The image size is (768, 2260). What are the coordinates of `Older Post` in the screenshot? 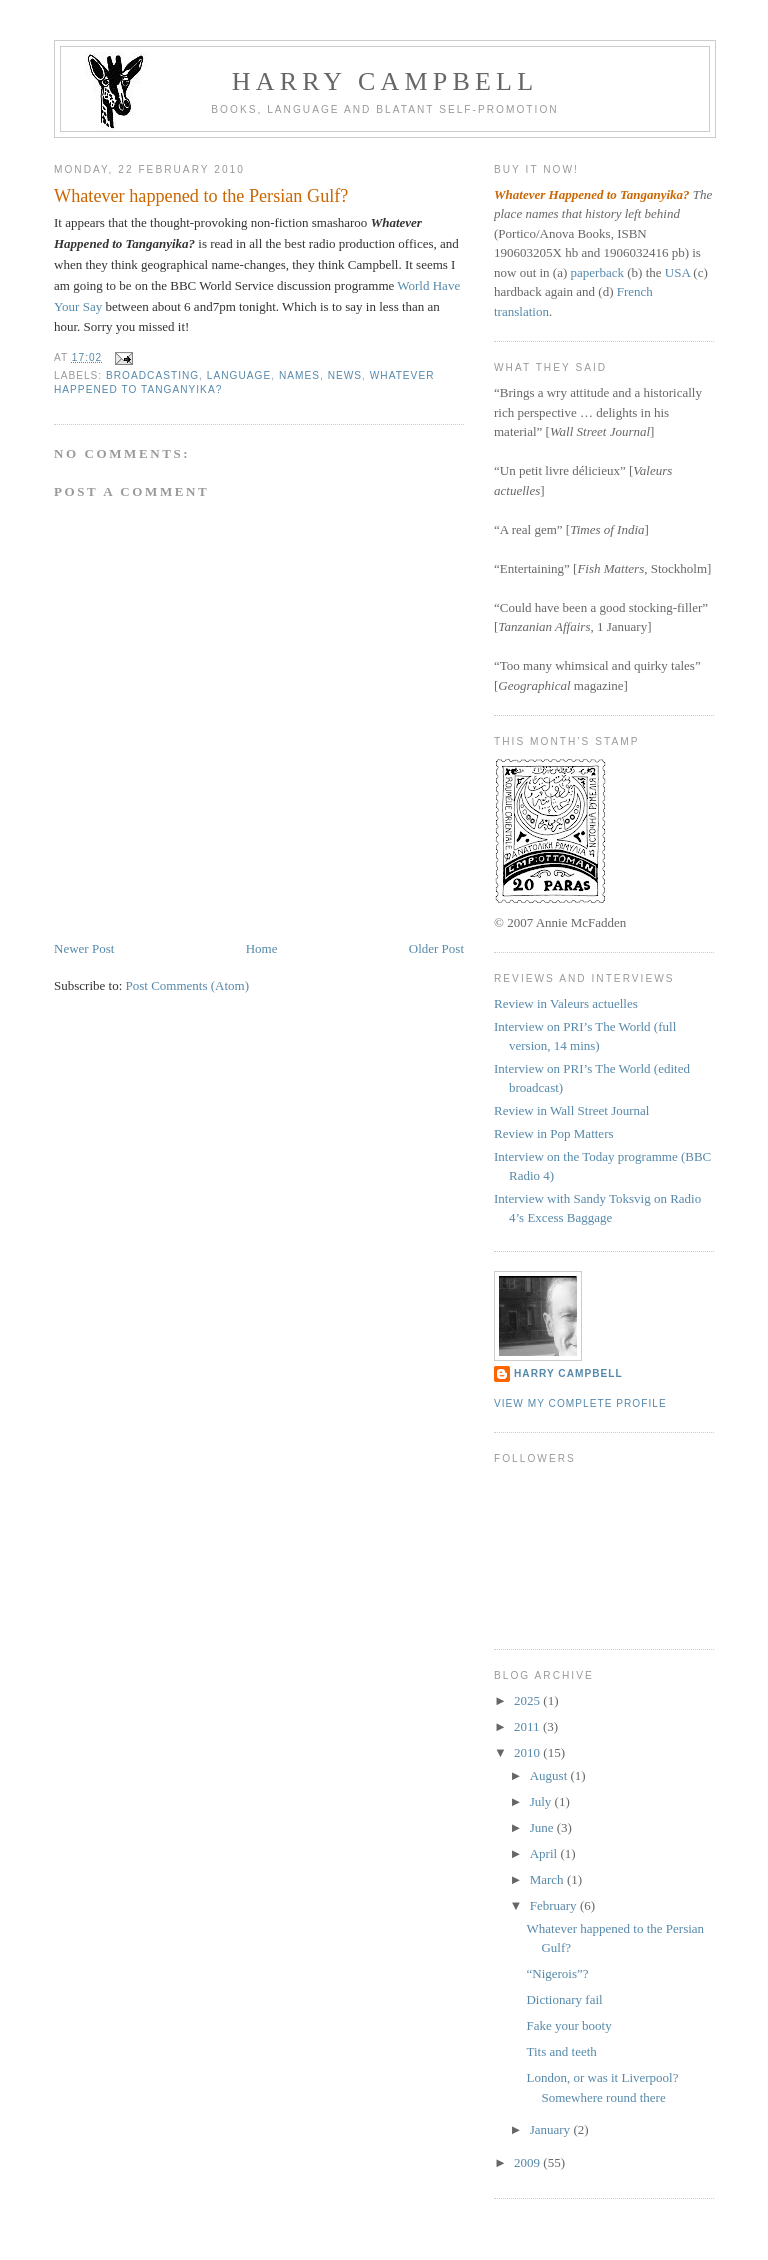 It's located at (436, 948).